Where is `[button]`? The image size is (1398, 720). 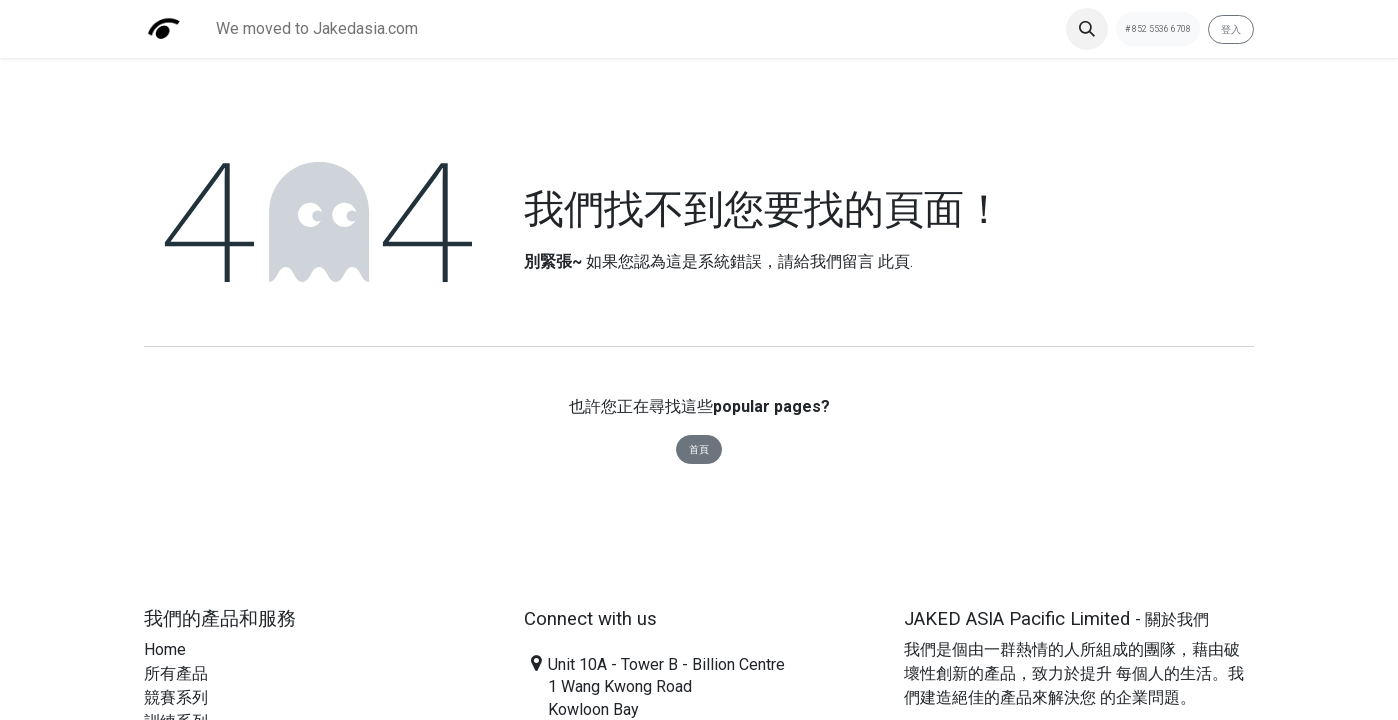
[button] is located at coordinates (1087, 29).